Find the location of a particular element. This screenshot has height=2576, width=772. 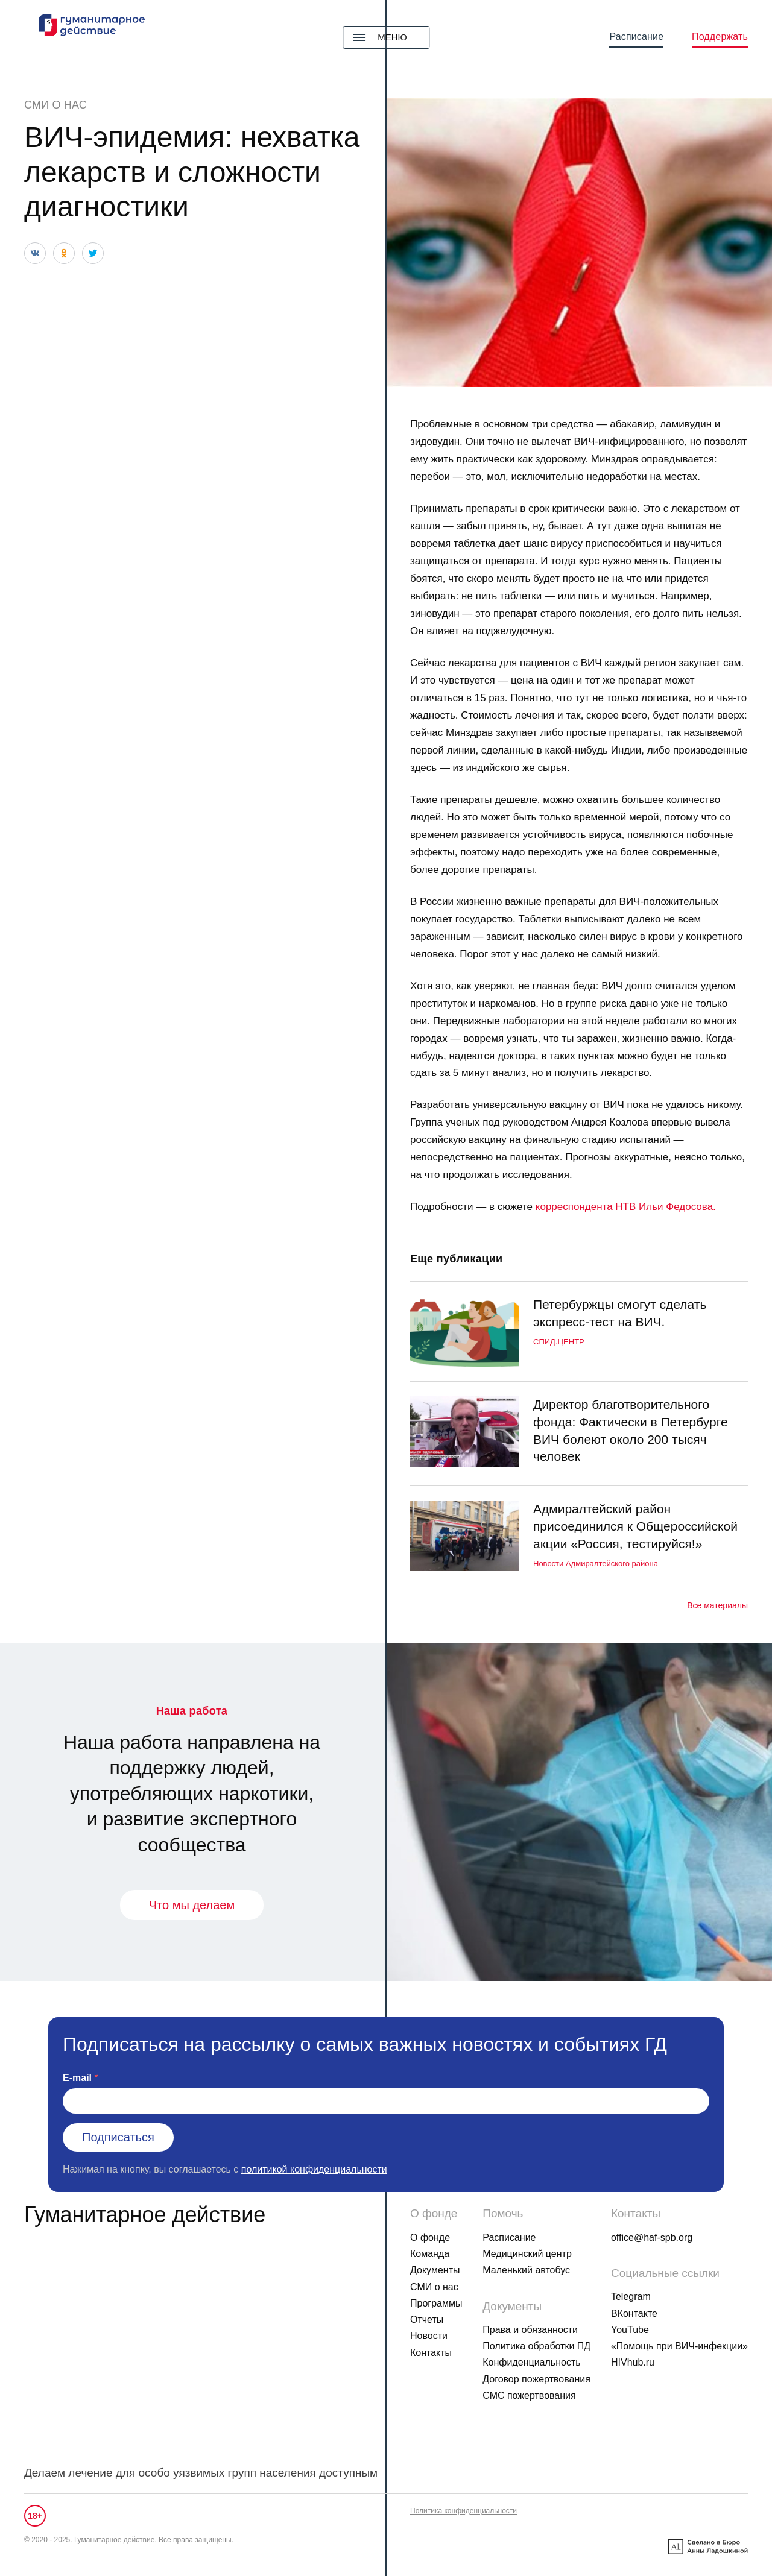

СМИ о нас is located at coordinates (55, 105).